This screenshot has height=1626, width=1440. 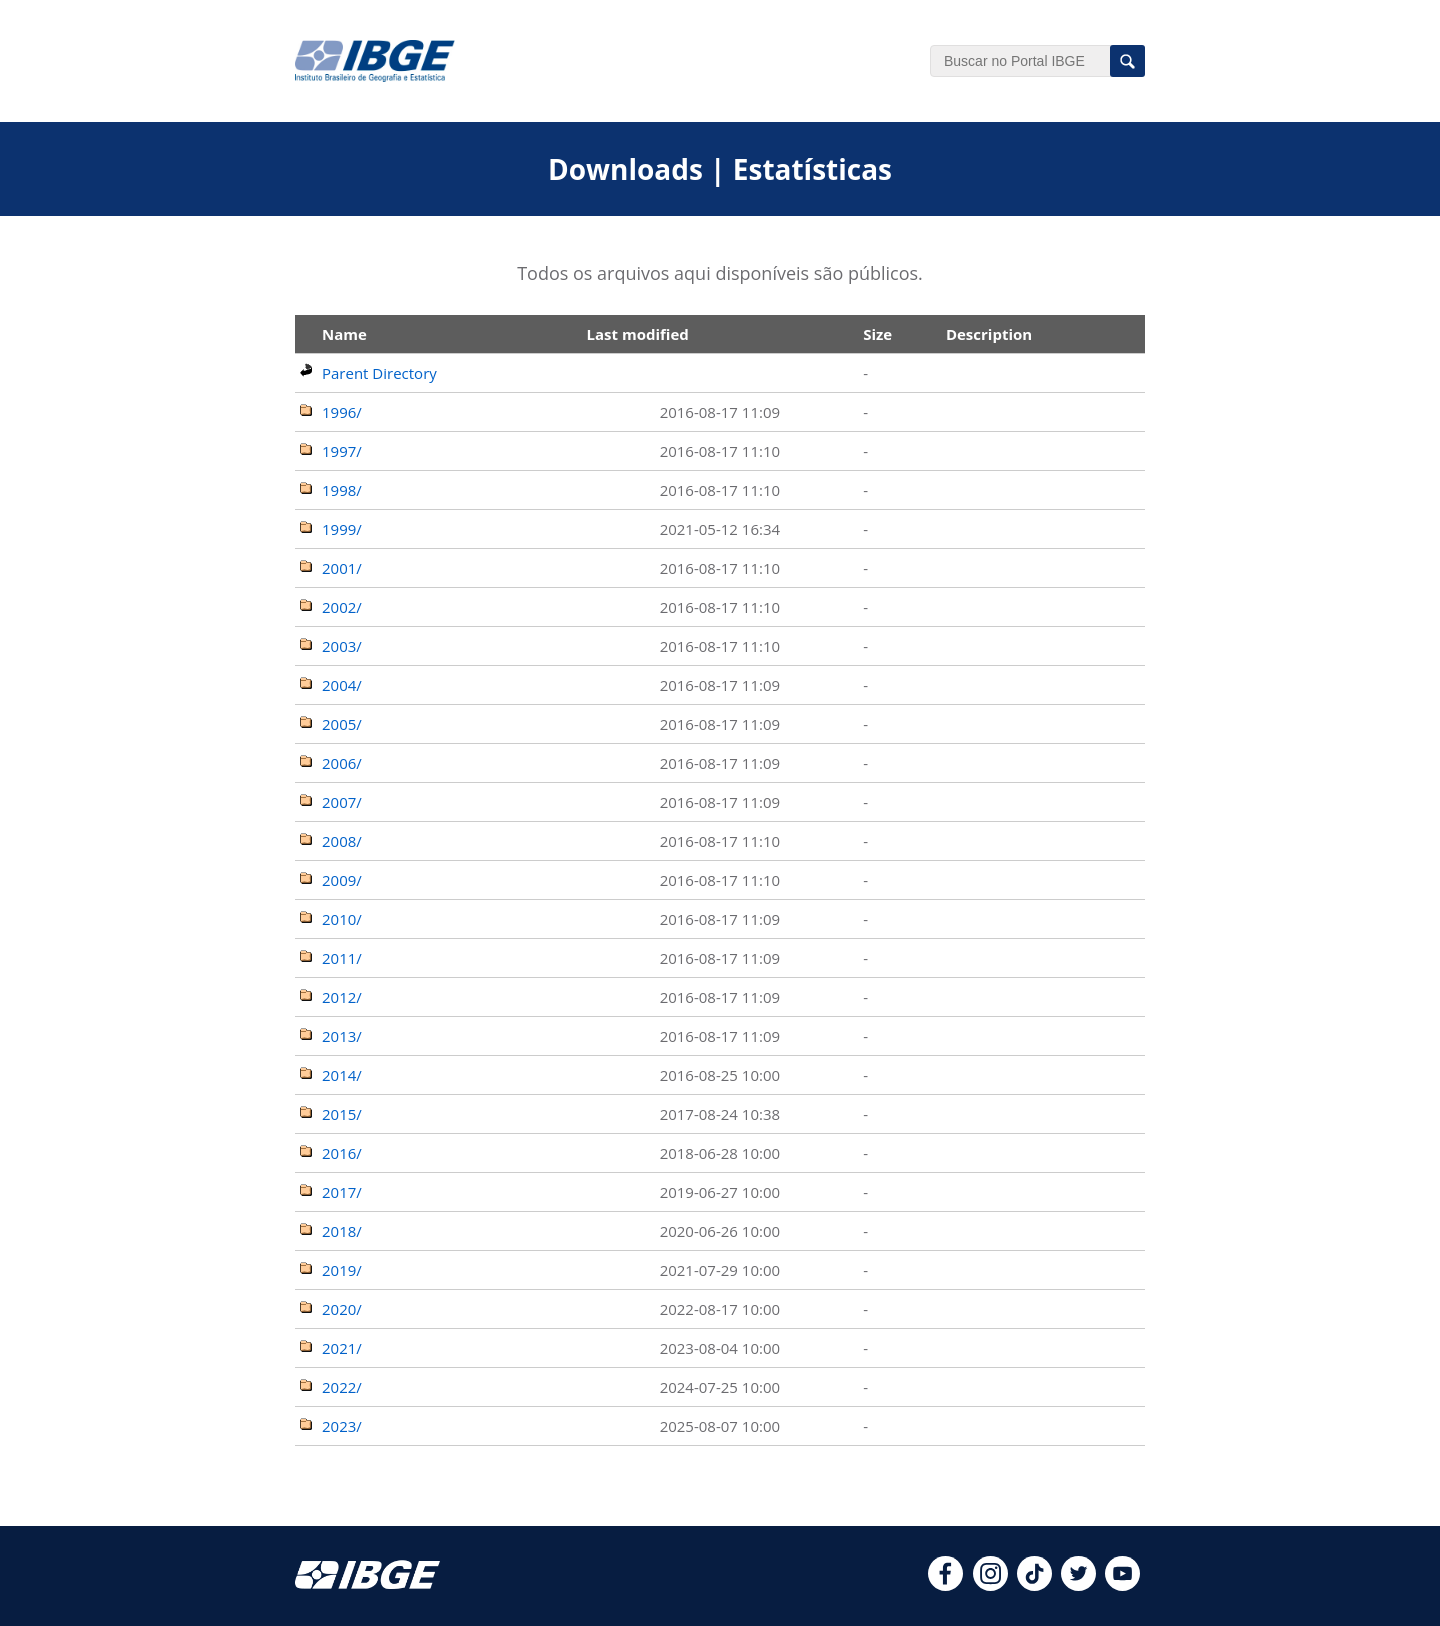 I want to click on [tiktok], so click(x=1034, y=1585).